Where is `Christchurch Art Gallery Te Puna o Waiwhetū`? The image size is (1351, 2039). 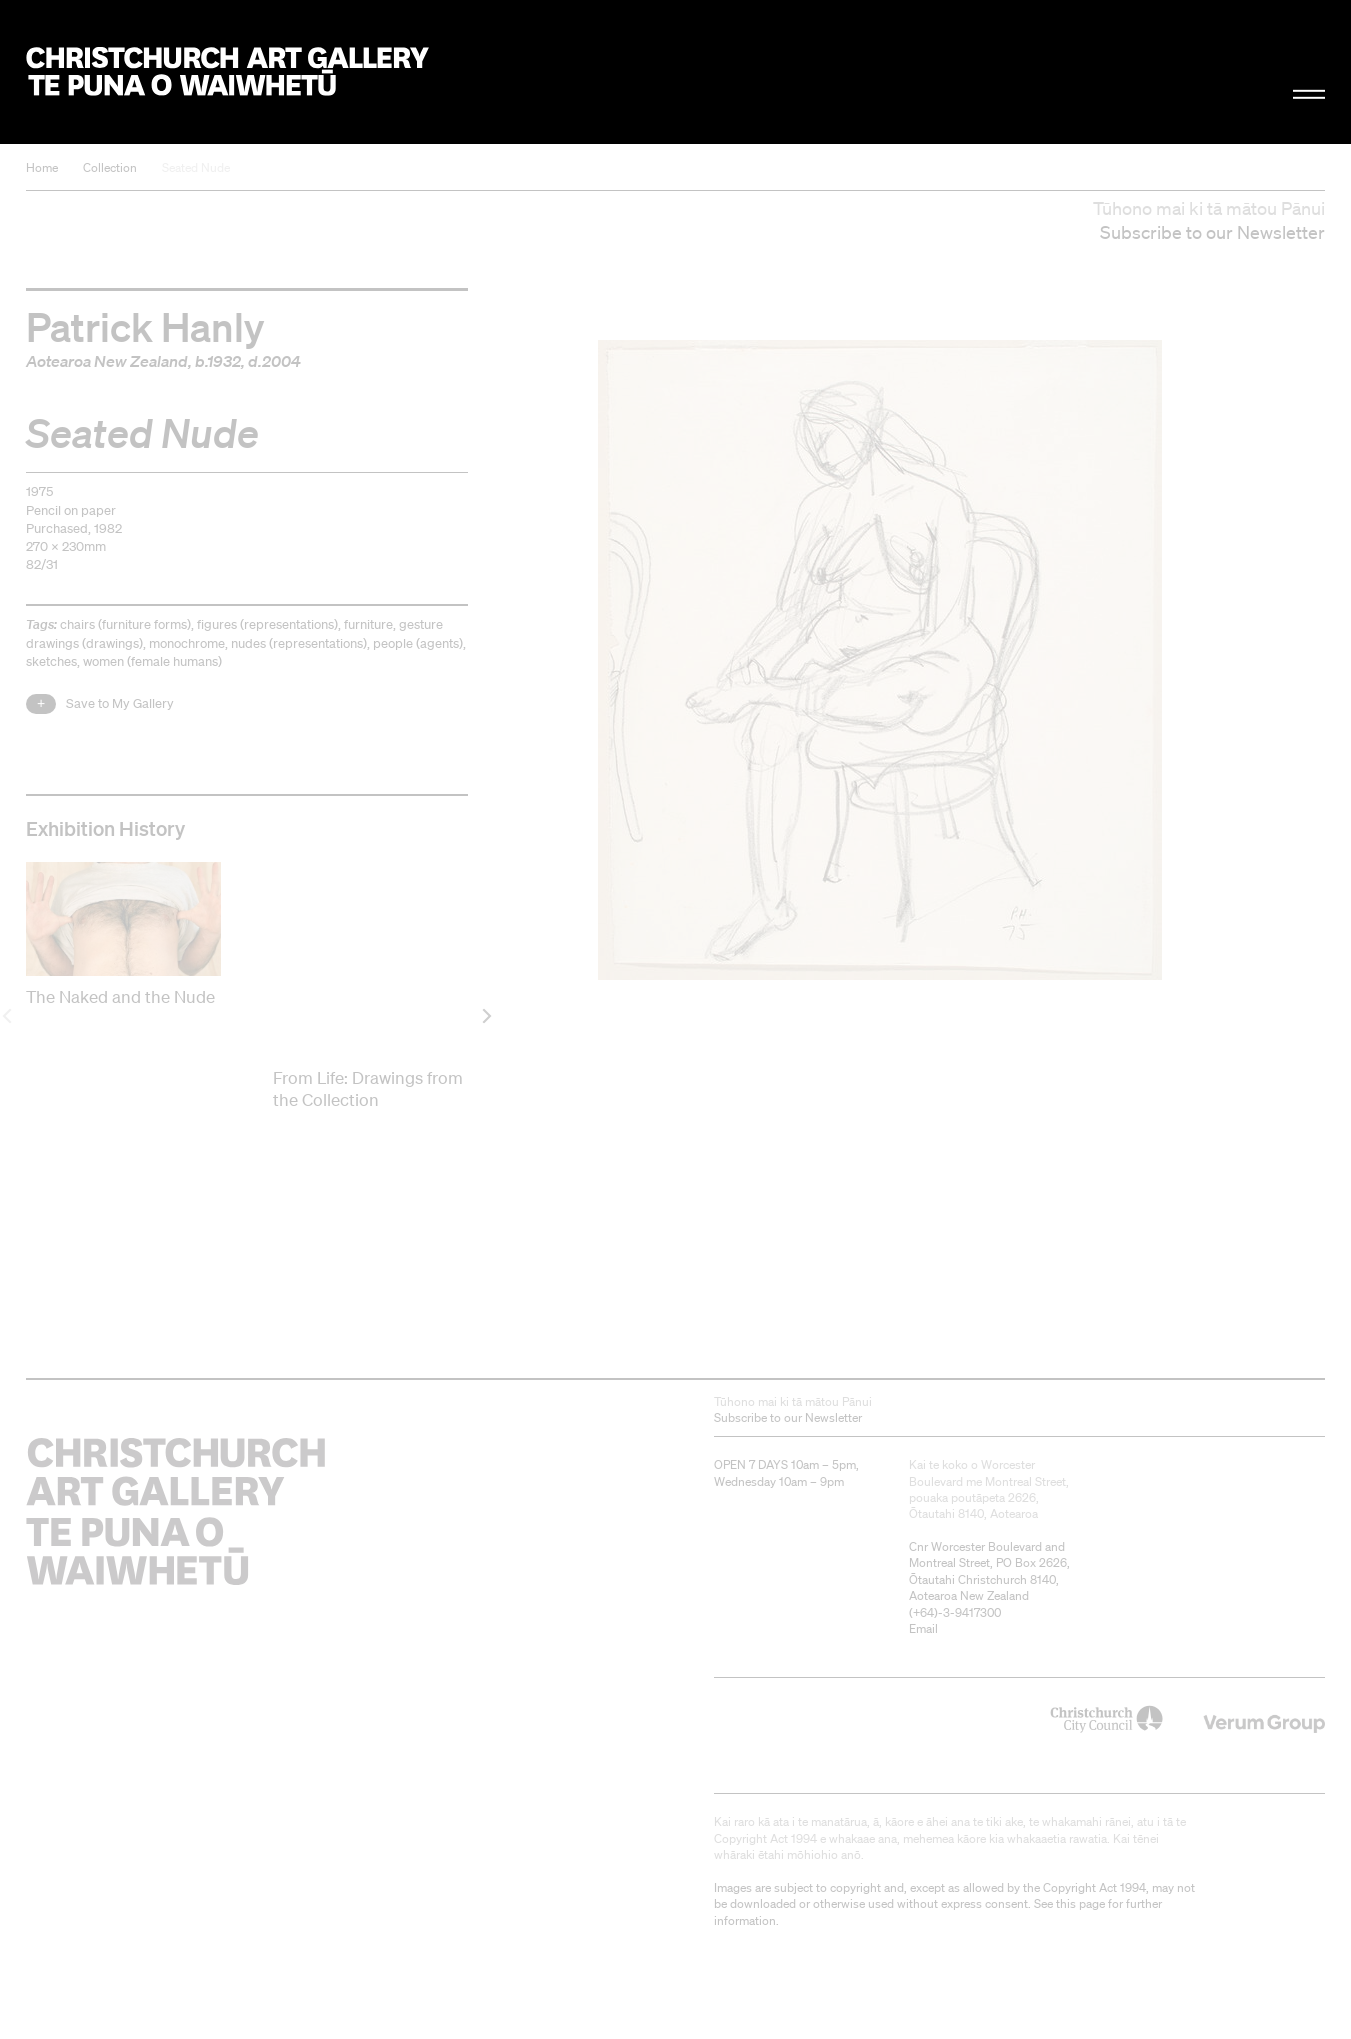
Christchurch Art Gallery Te Puna o Waiwhetū is located at coordinates (227, 72).